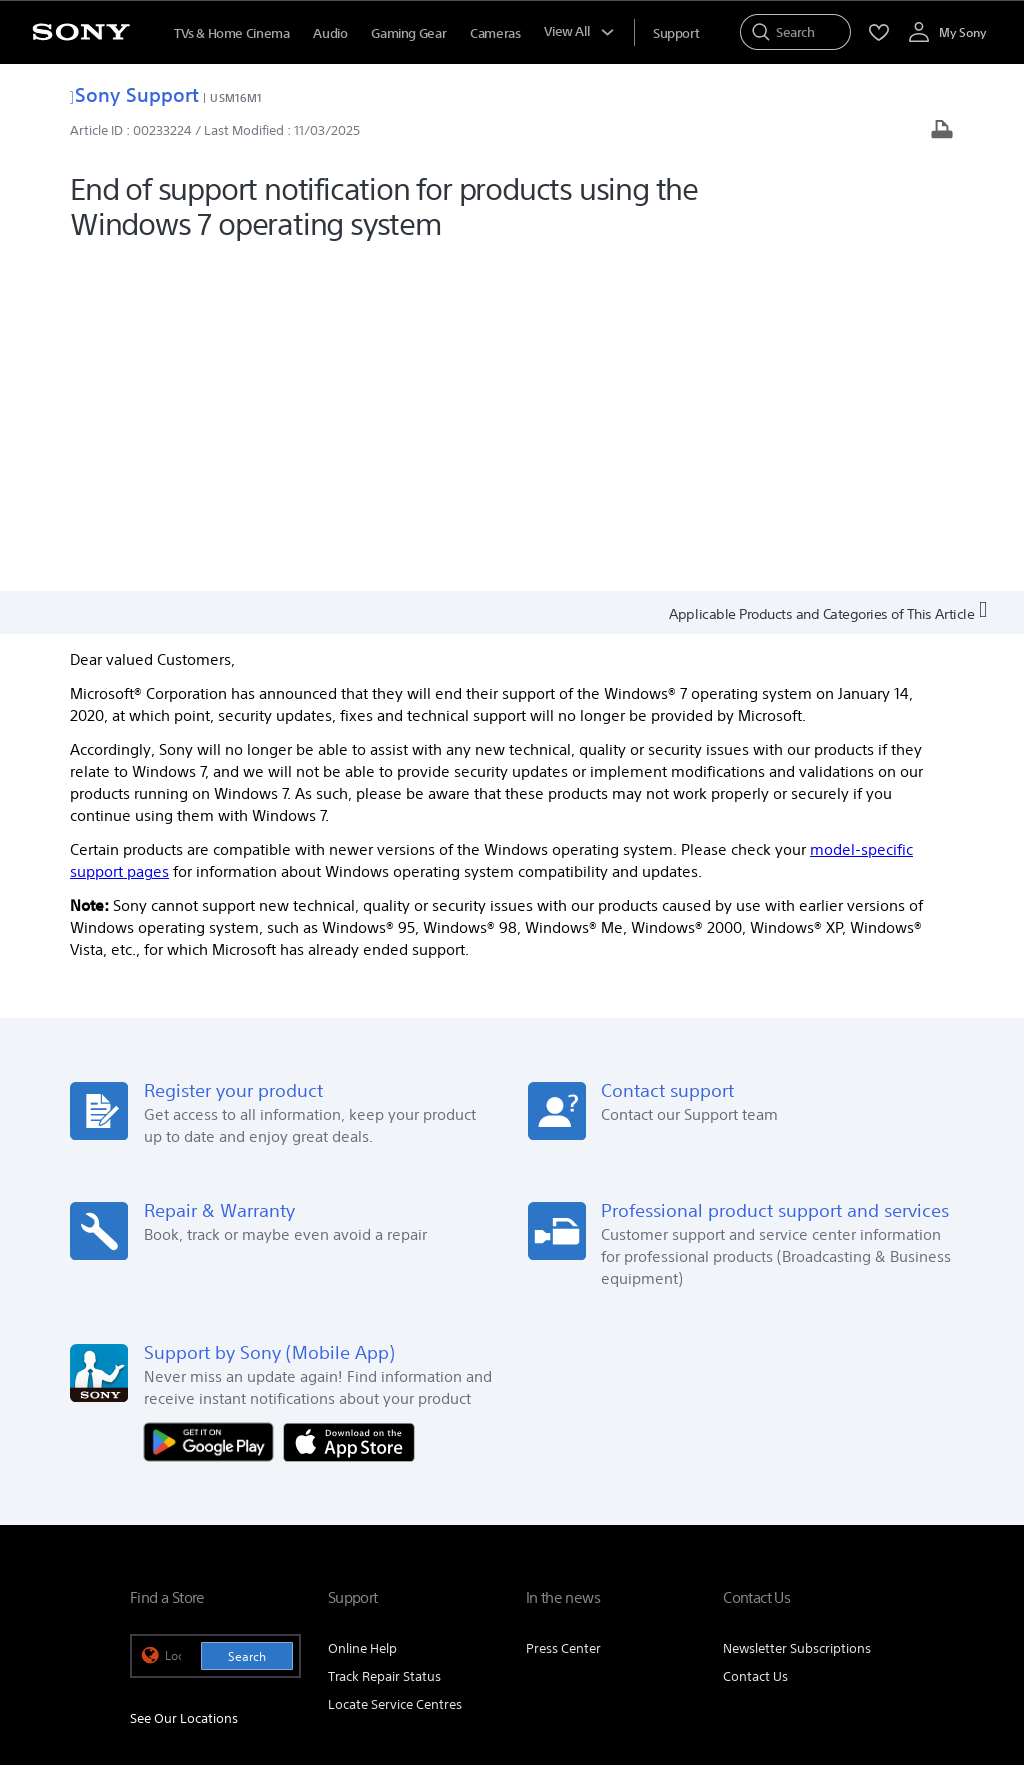 The height and width of the screenshot is (1765, 1024). What do you see at coordinates (155, 1564) in the screenshot?
I see `[link]` at bounding box center [155, 1564].